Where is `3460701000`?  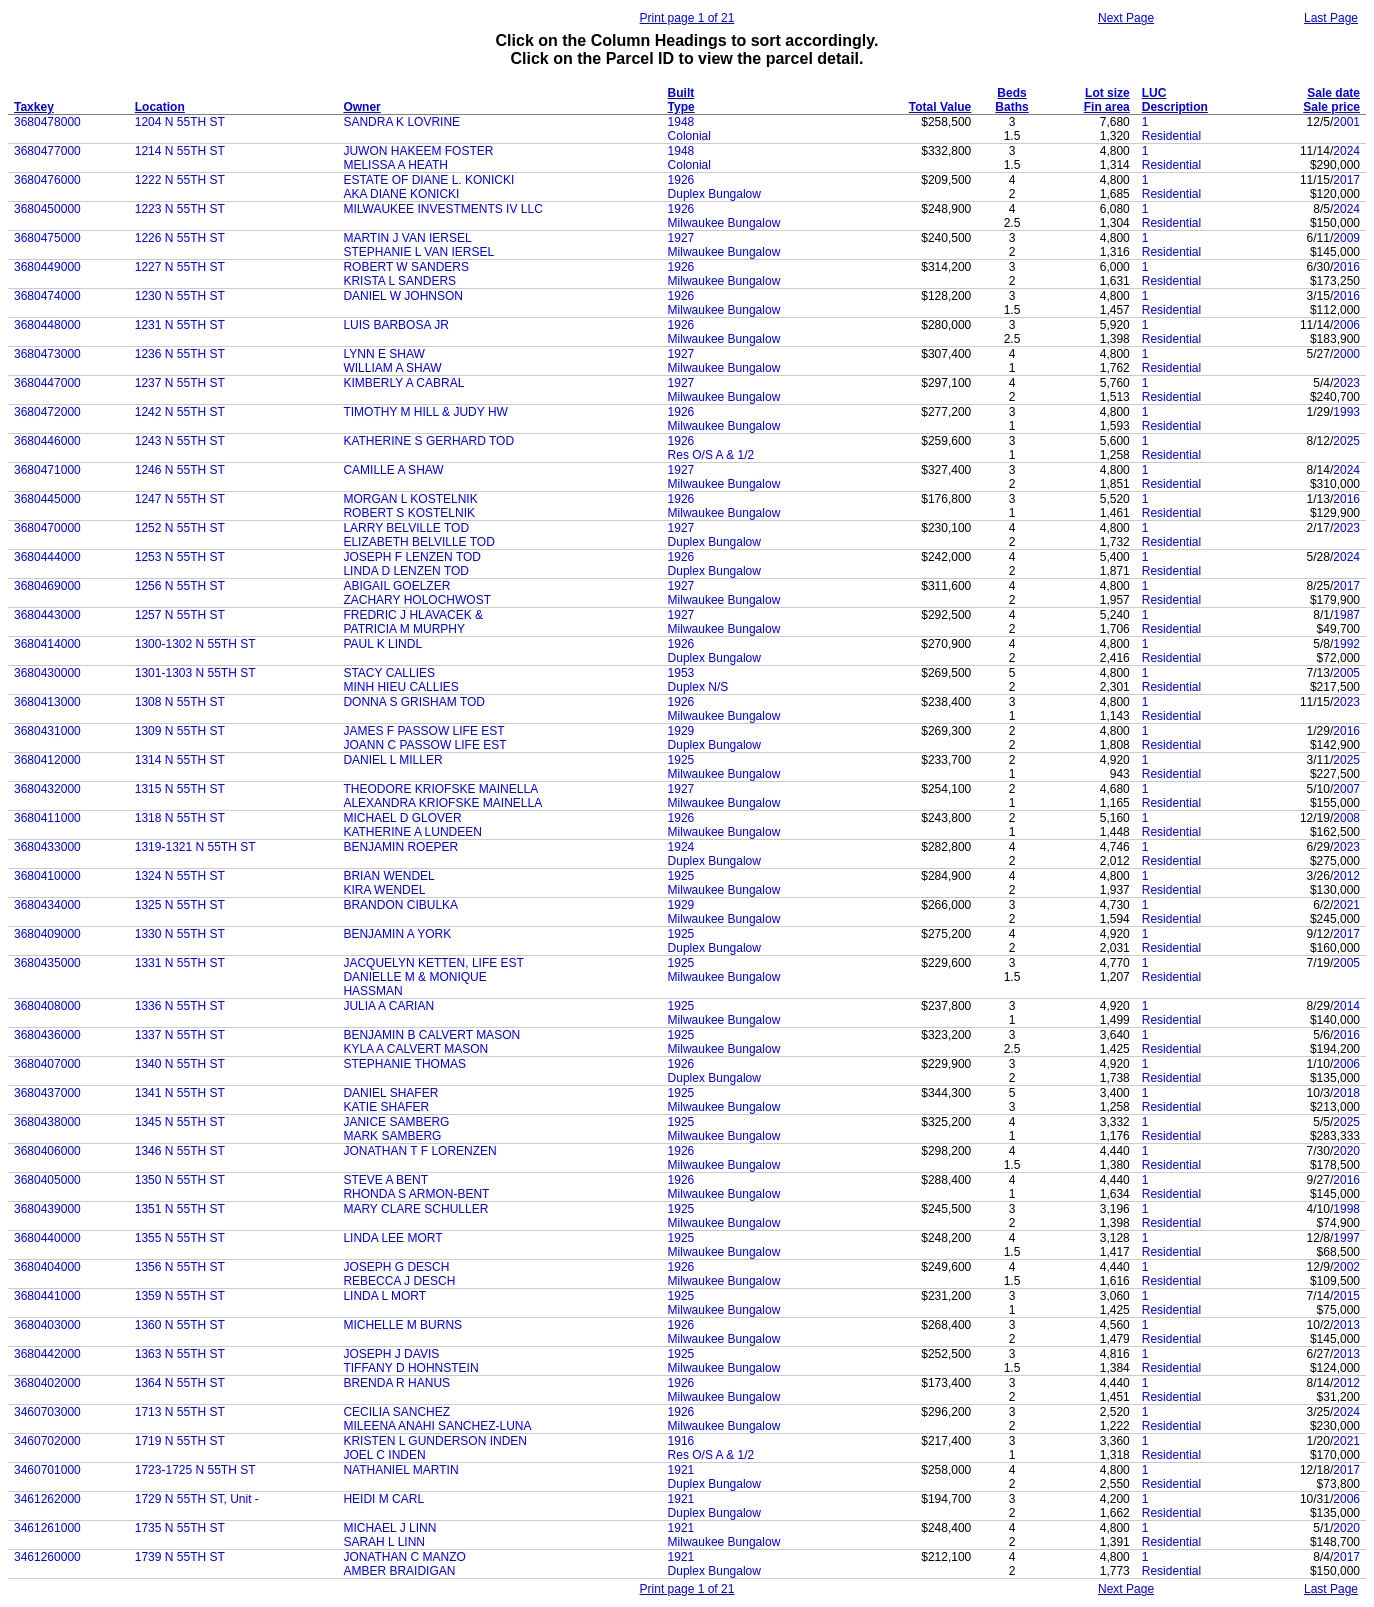 3460701000 is located at coordinates (47, 1470).